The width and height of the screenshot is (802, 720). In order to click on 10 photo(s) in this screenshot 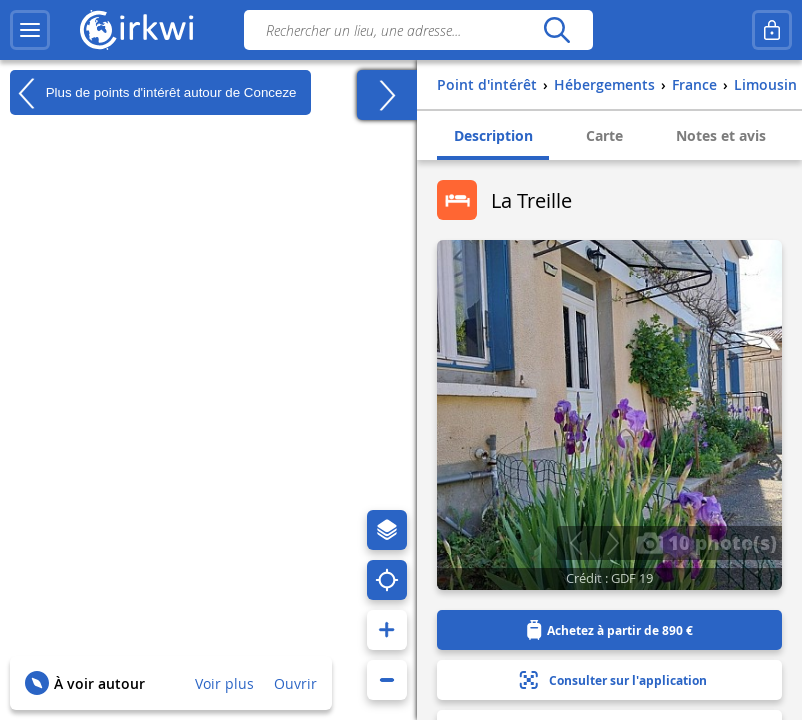, I will do `click(706, 542)`.